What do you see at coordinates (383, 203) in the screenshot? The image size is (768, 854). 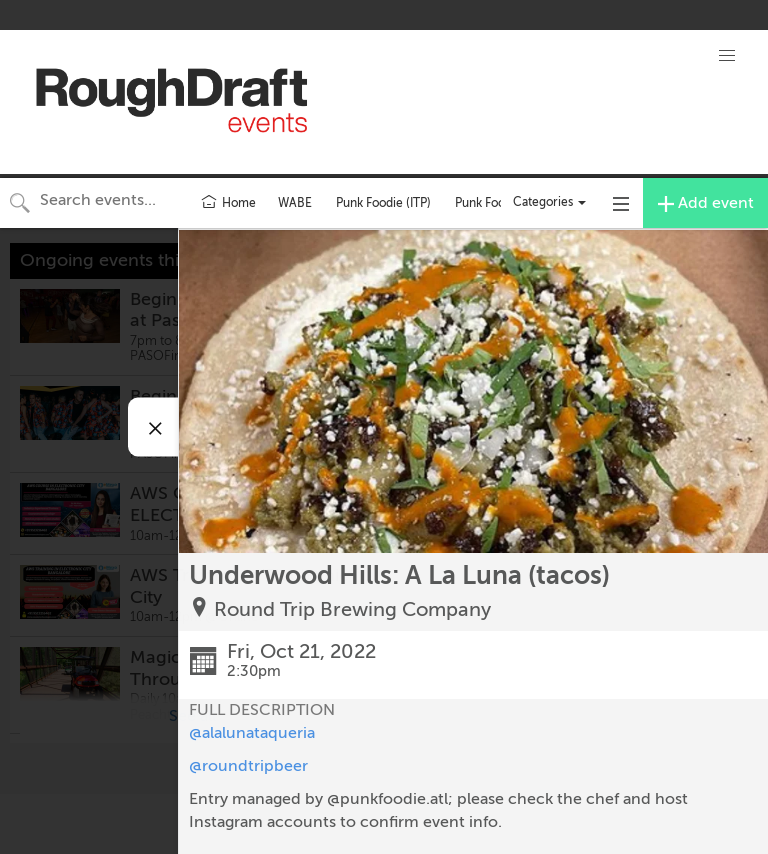 I see `Punk Foodie (ITP)` at bounding box center [383, 203].